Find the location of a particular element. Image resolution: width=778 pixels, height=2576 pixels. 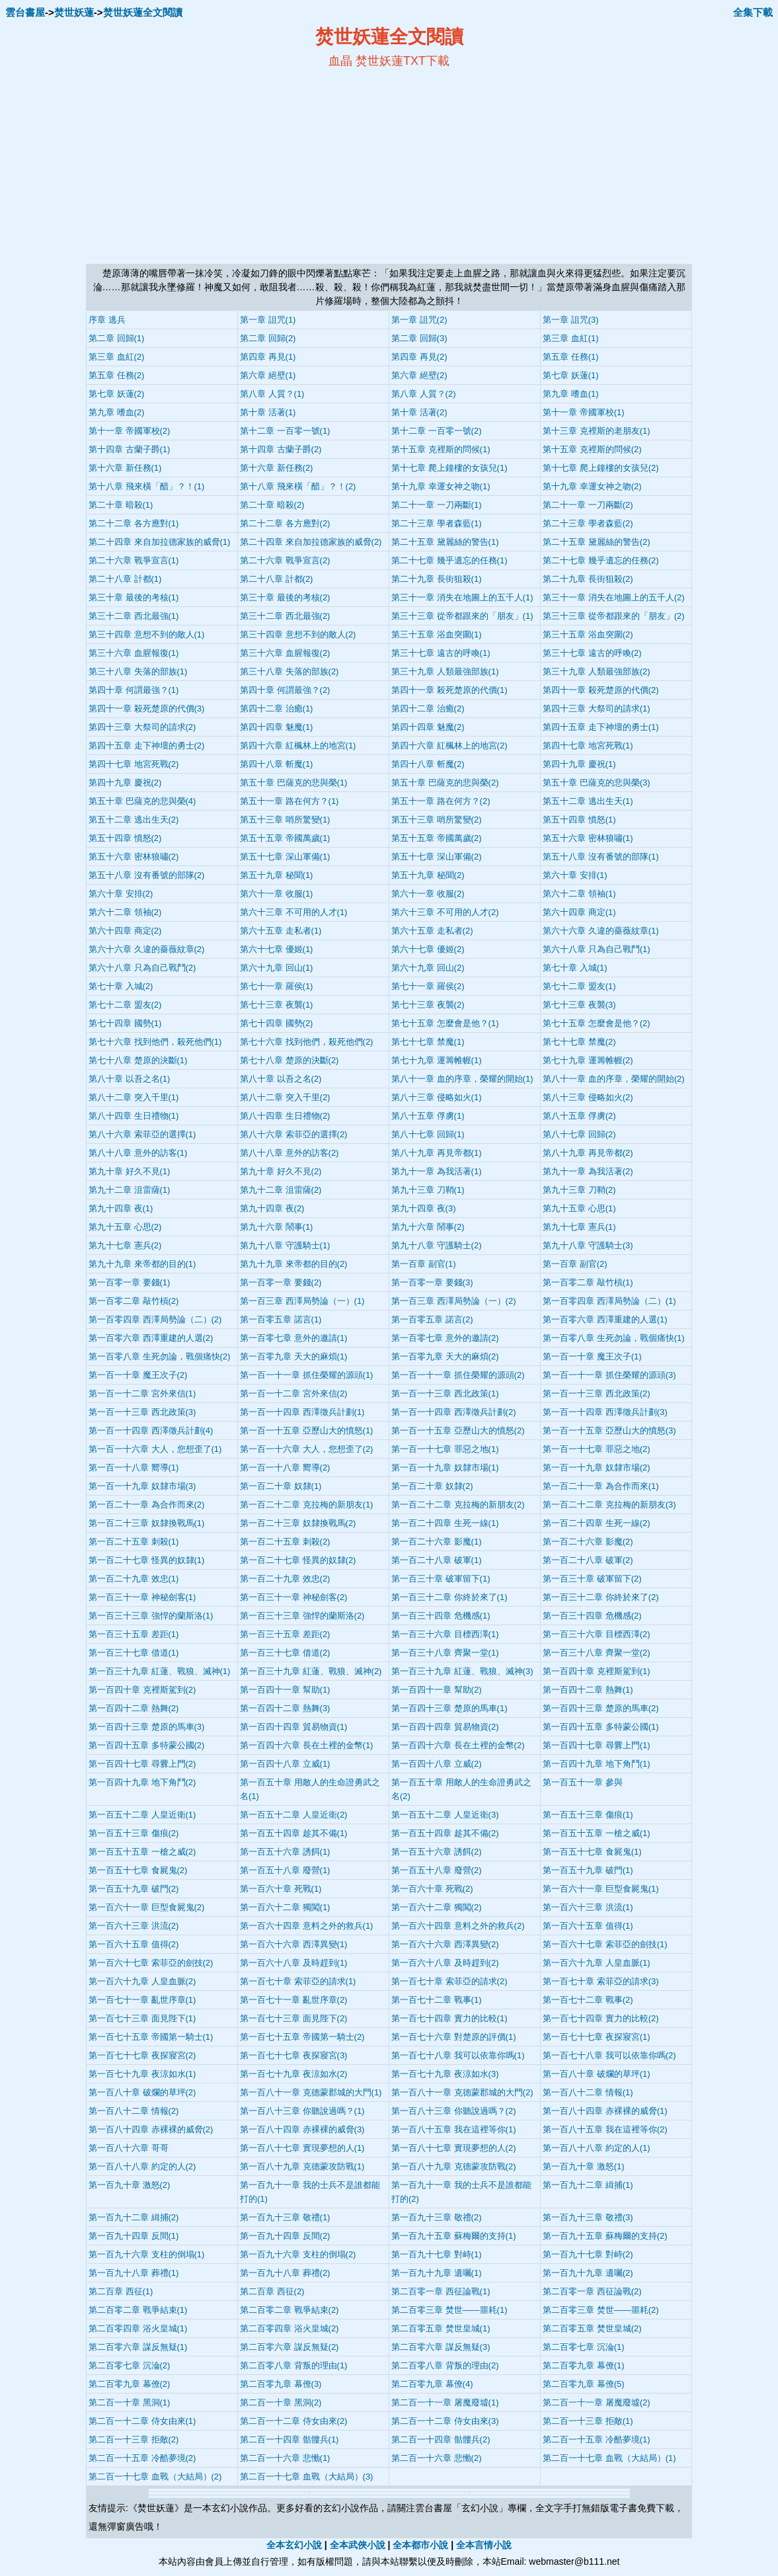

第一章 詛咒(2) is located at coordinates (419, 320).